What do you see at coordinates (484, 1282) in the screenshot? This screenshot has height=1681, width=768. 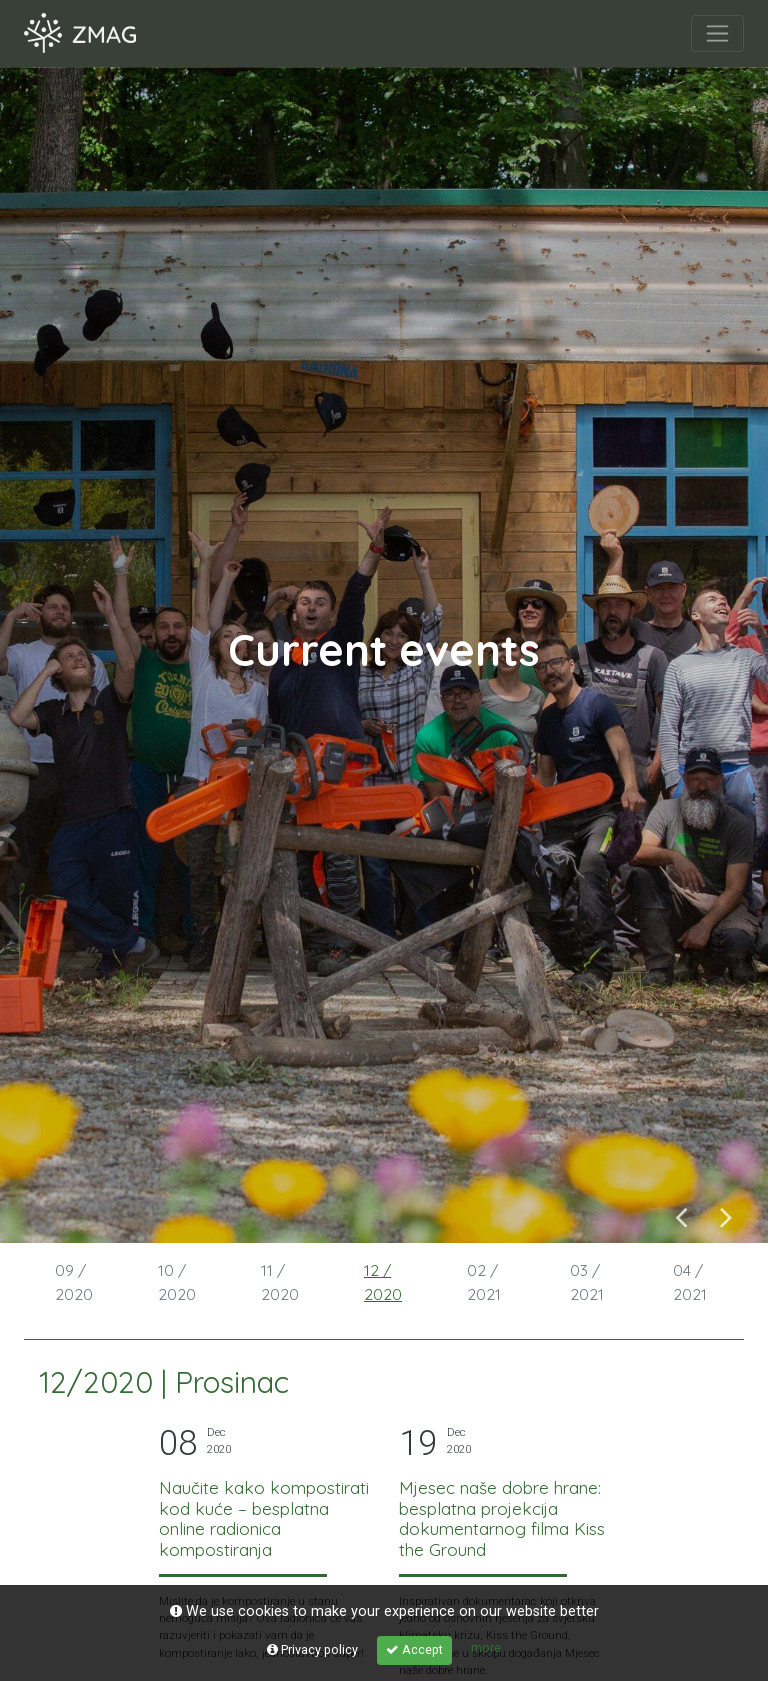 I see `02 / 2021` at bounding box center [484, 1282].